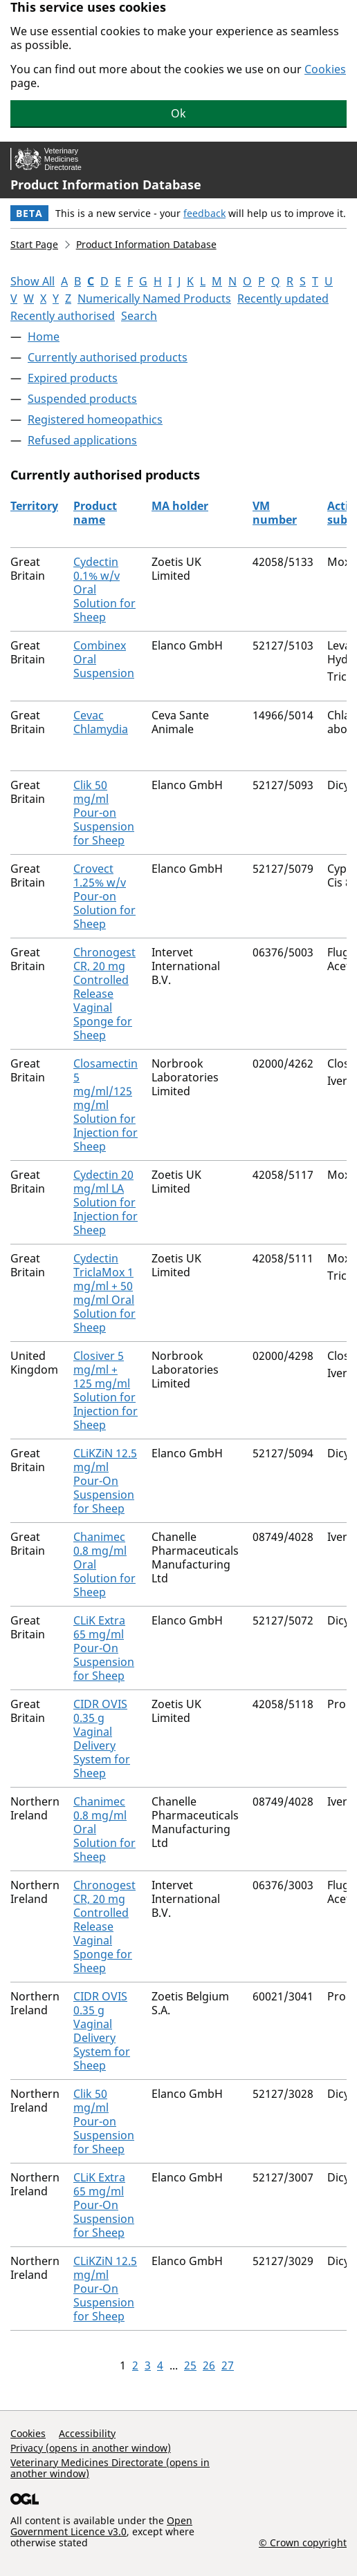  I want to click on Territory, so click(34, 505).